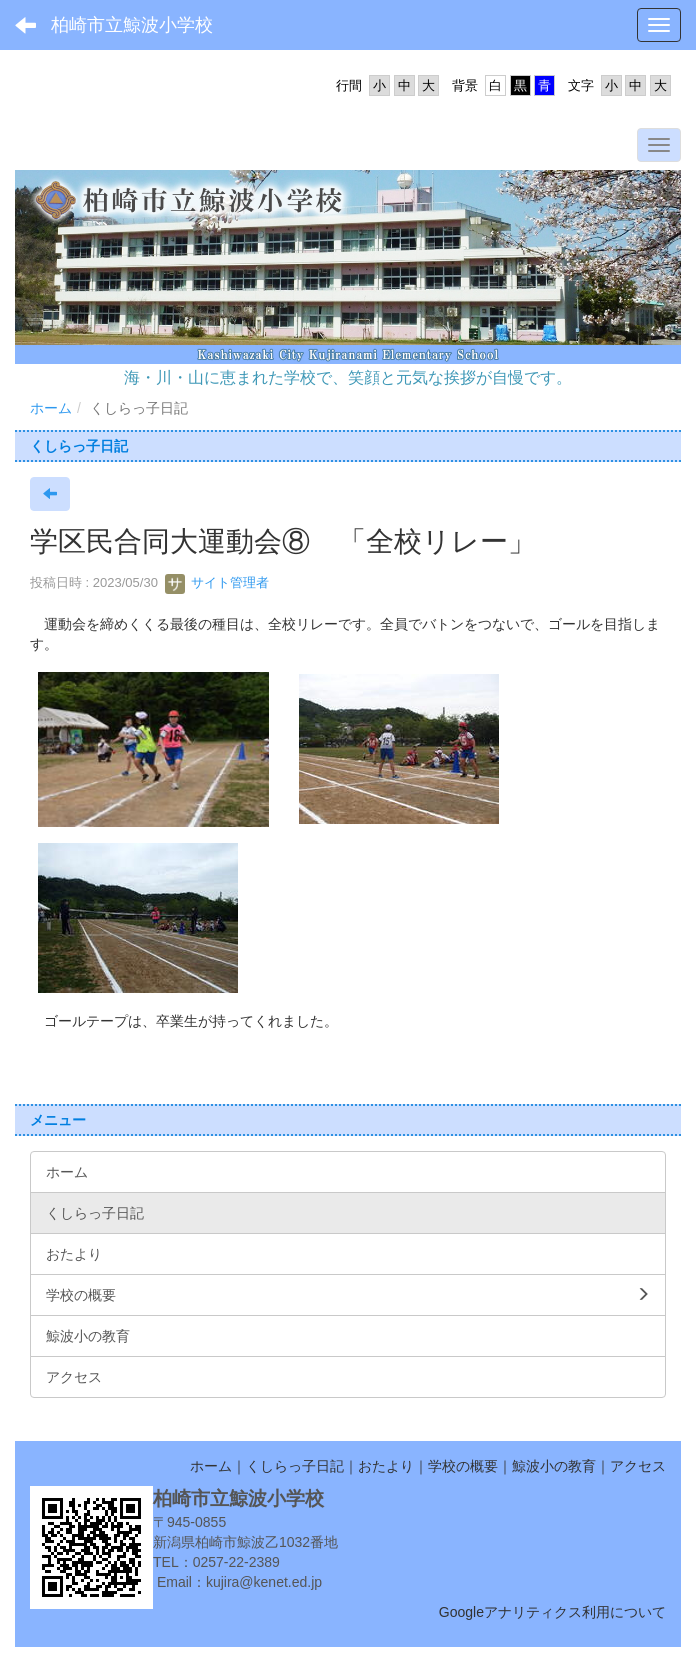 The width and height of the screenshot is (696, 1655). Describe the element at coordinates (552, 1612) in the screenshot. I see `Googleアナリティクス利用について` at that location.